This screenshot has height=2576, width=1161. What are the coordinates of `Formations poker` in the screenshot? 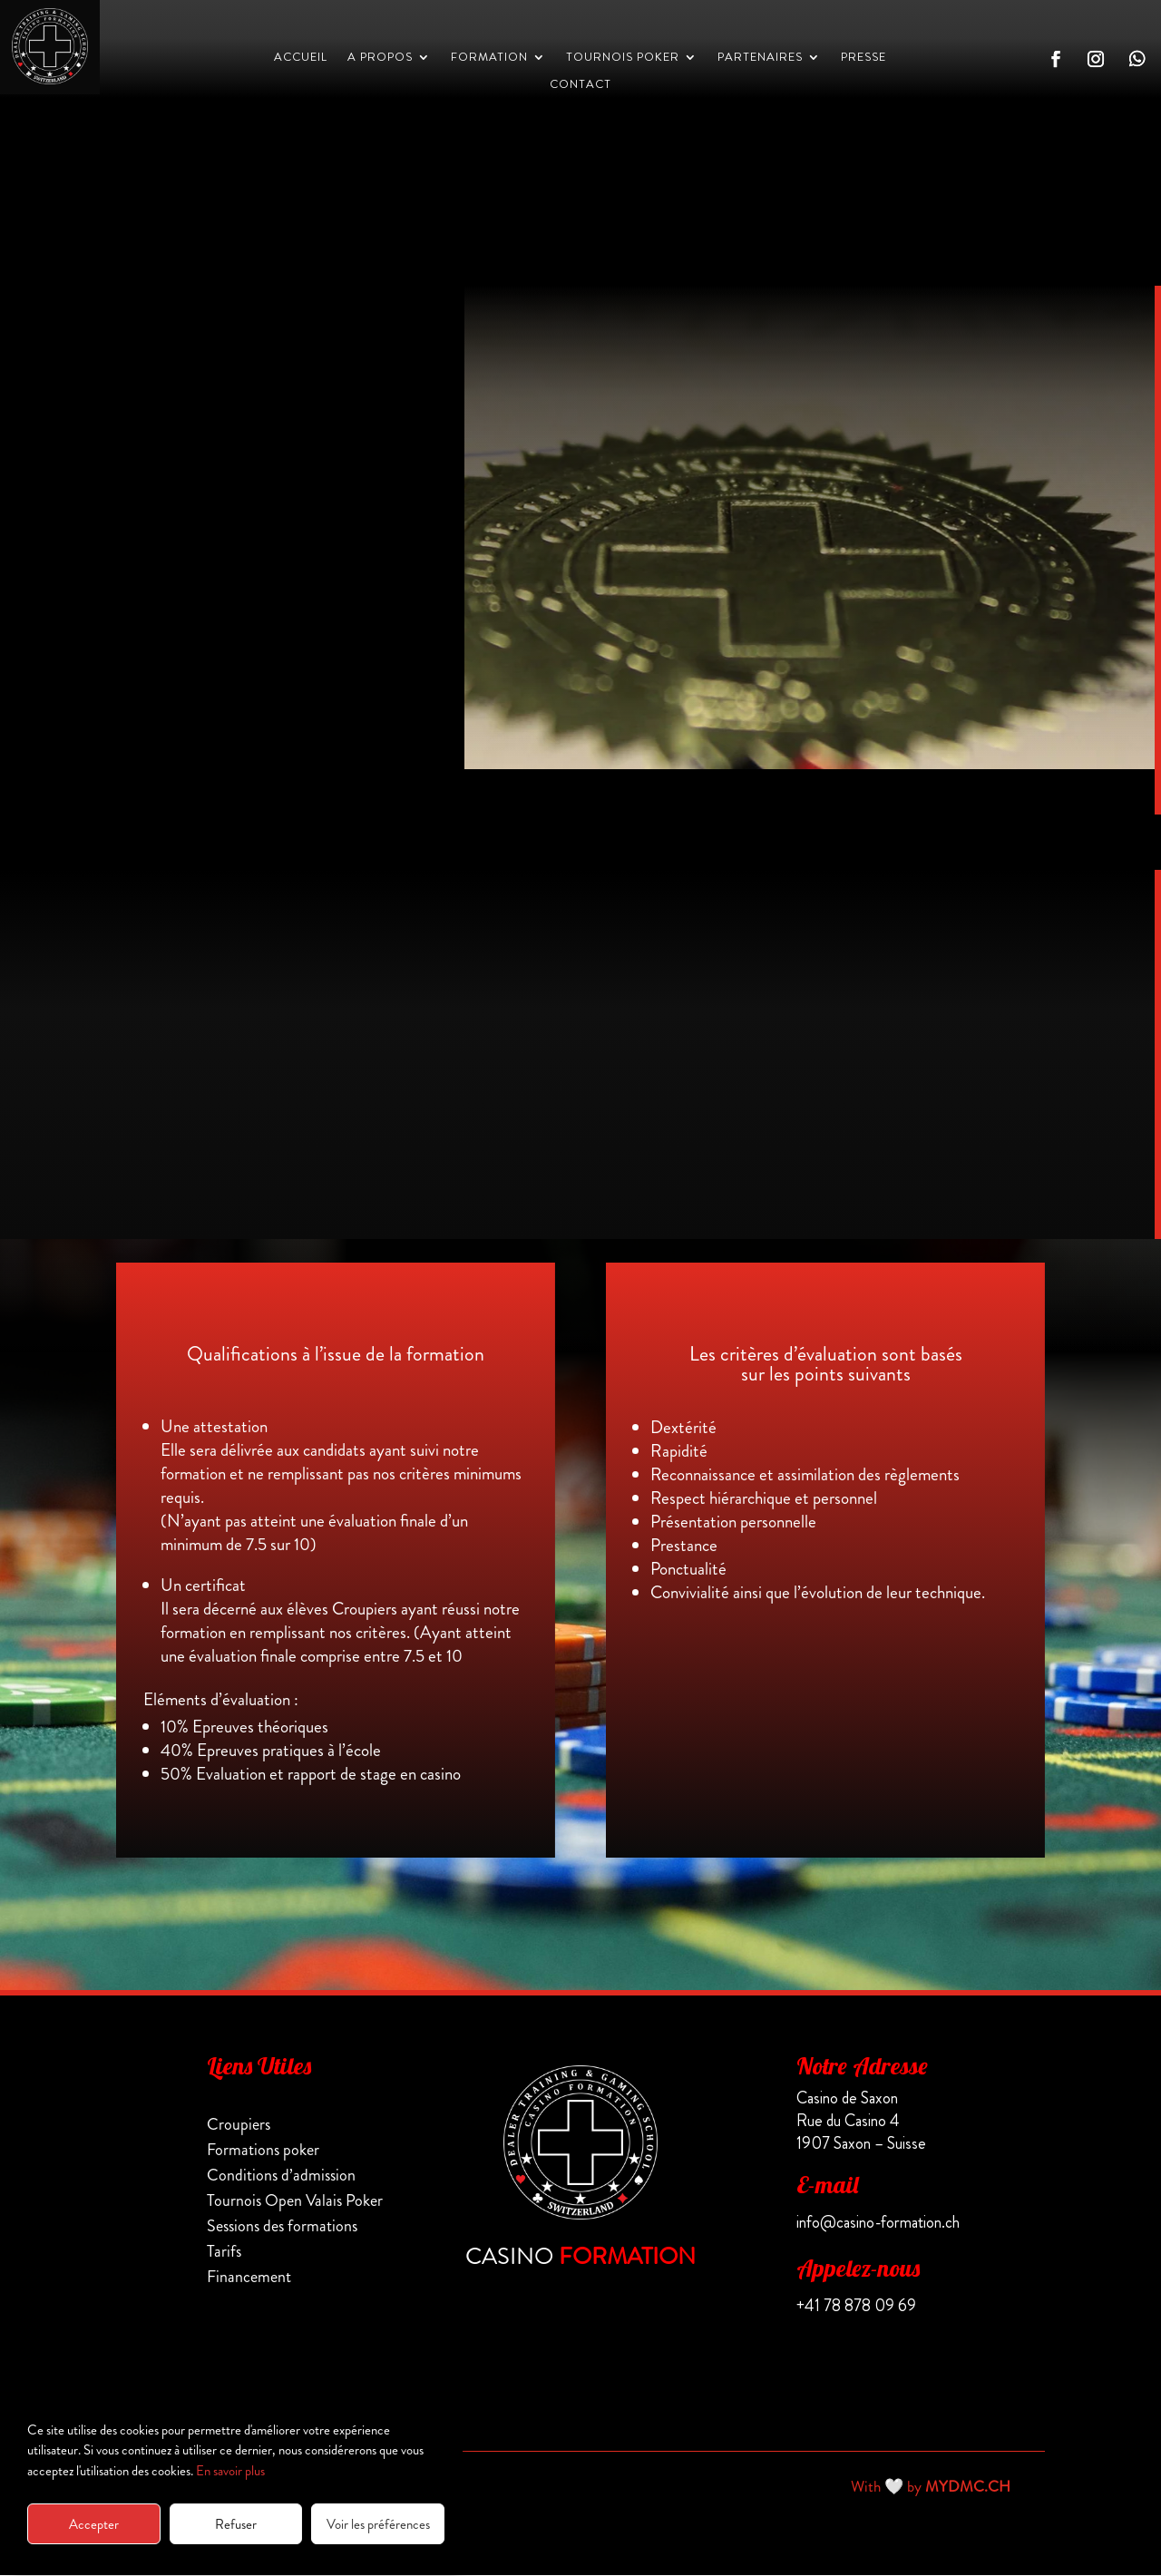 It's located at (263, 2150).